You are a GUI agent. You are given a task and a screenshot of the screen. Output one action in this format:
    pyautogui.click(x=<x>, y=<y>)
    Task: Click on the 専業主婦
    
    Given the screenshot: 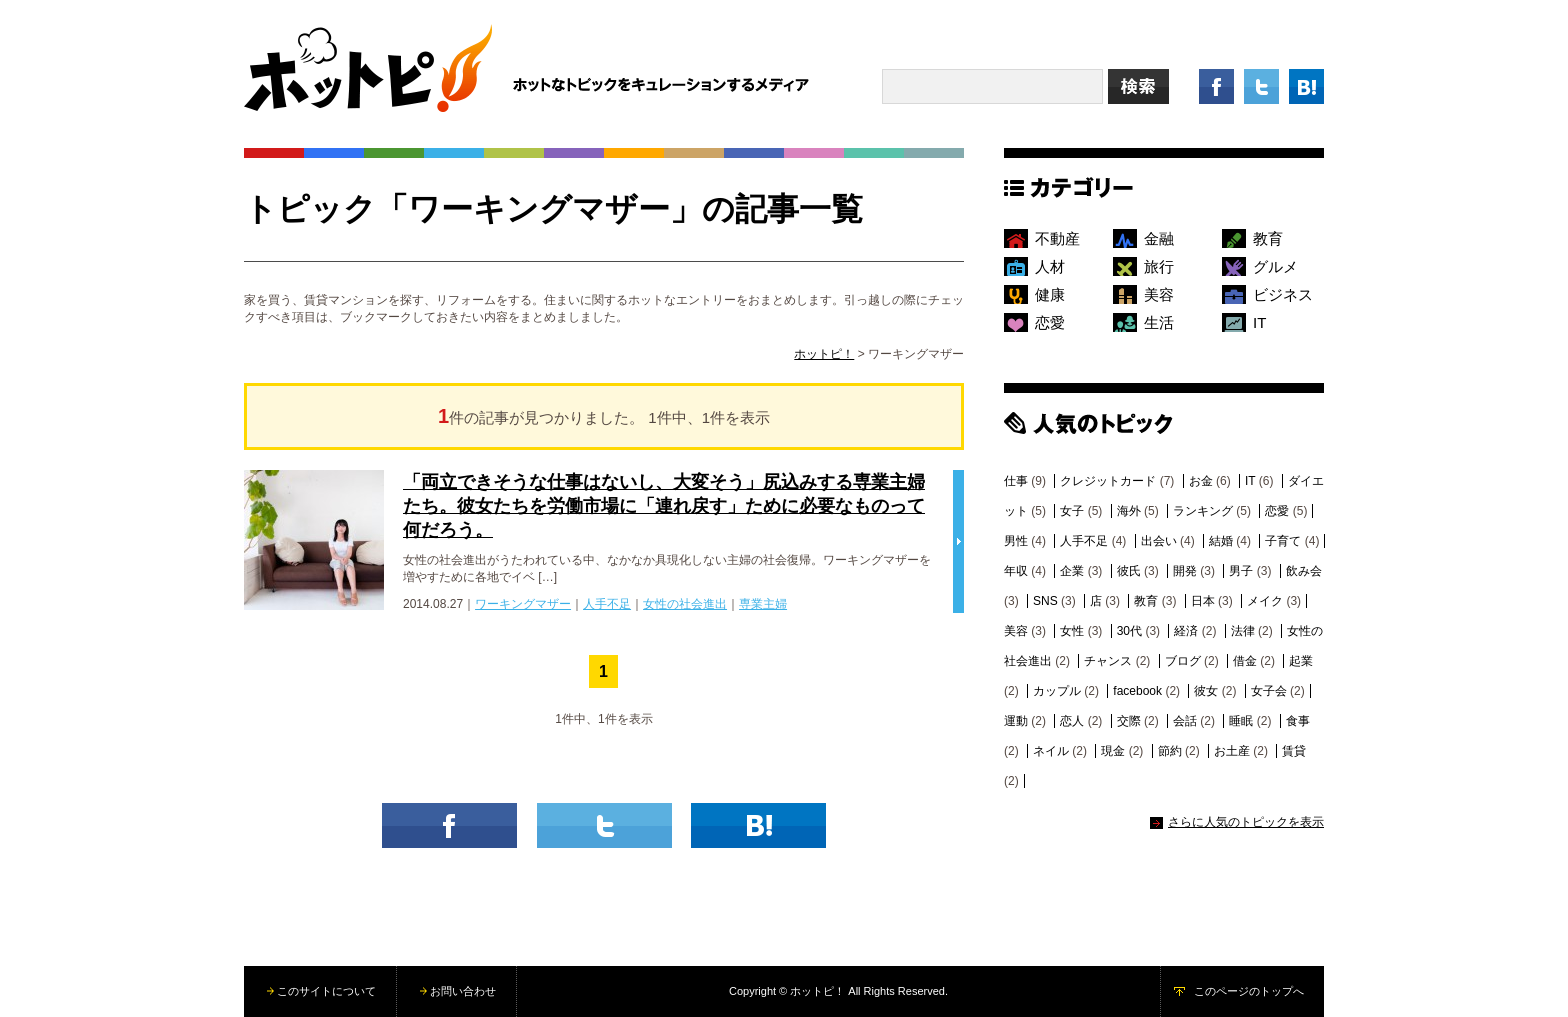 What is the action you would take?
    pyautogui.click(x=763, y=604)
    